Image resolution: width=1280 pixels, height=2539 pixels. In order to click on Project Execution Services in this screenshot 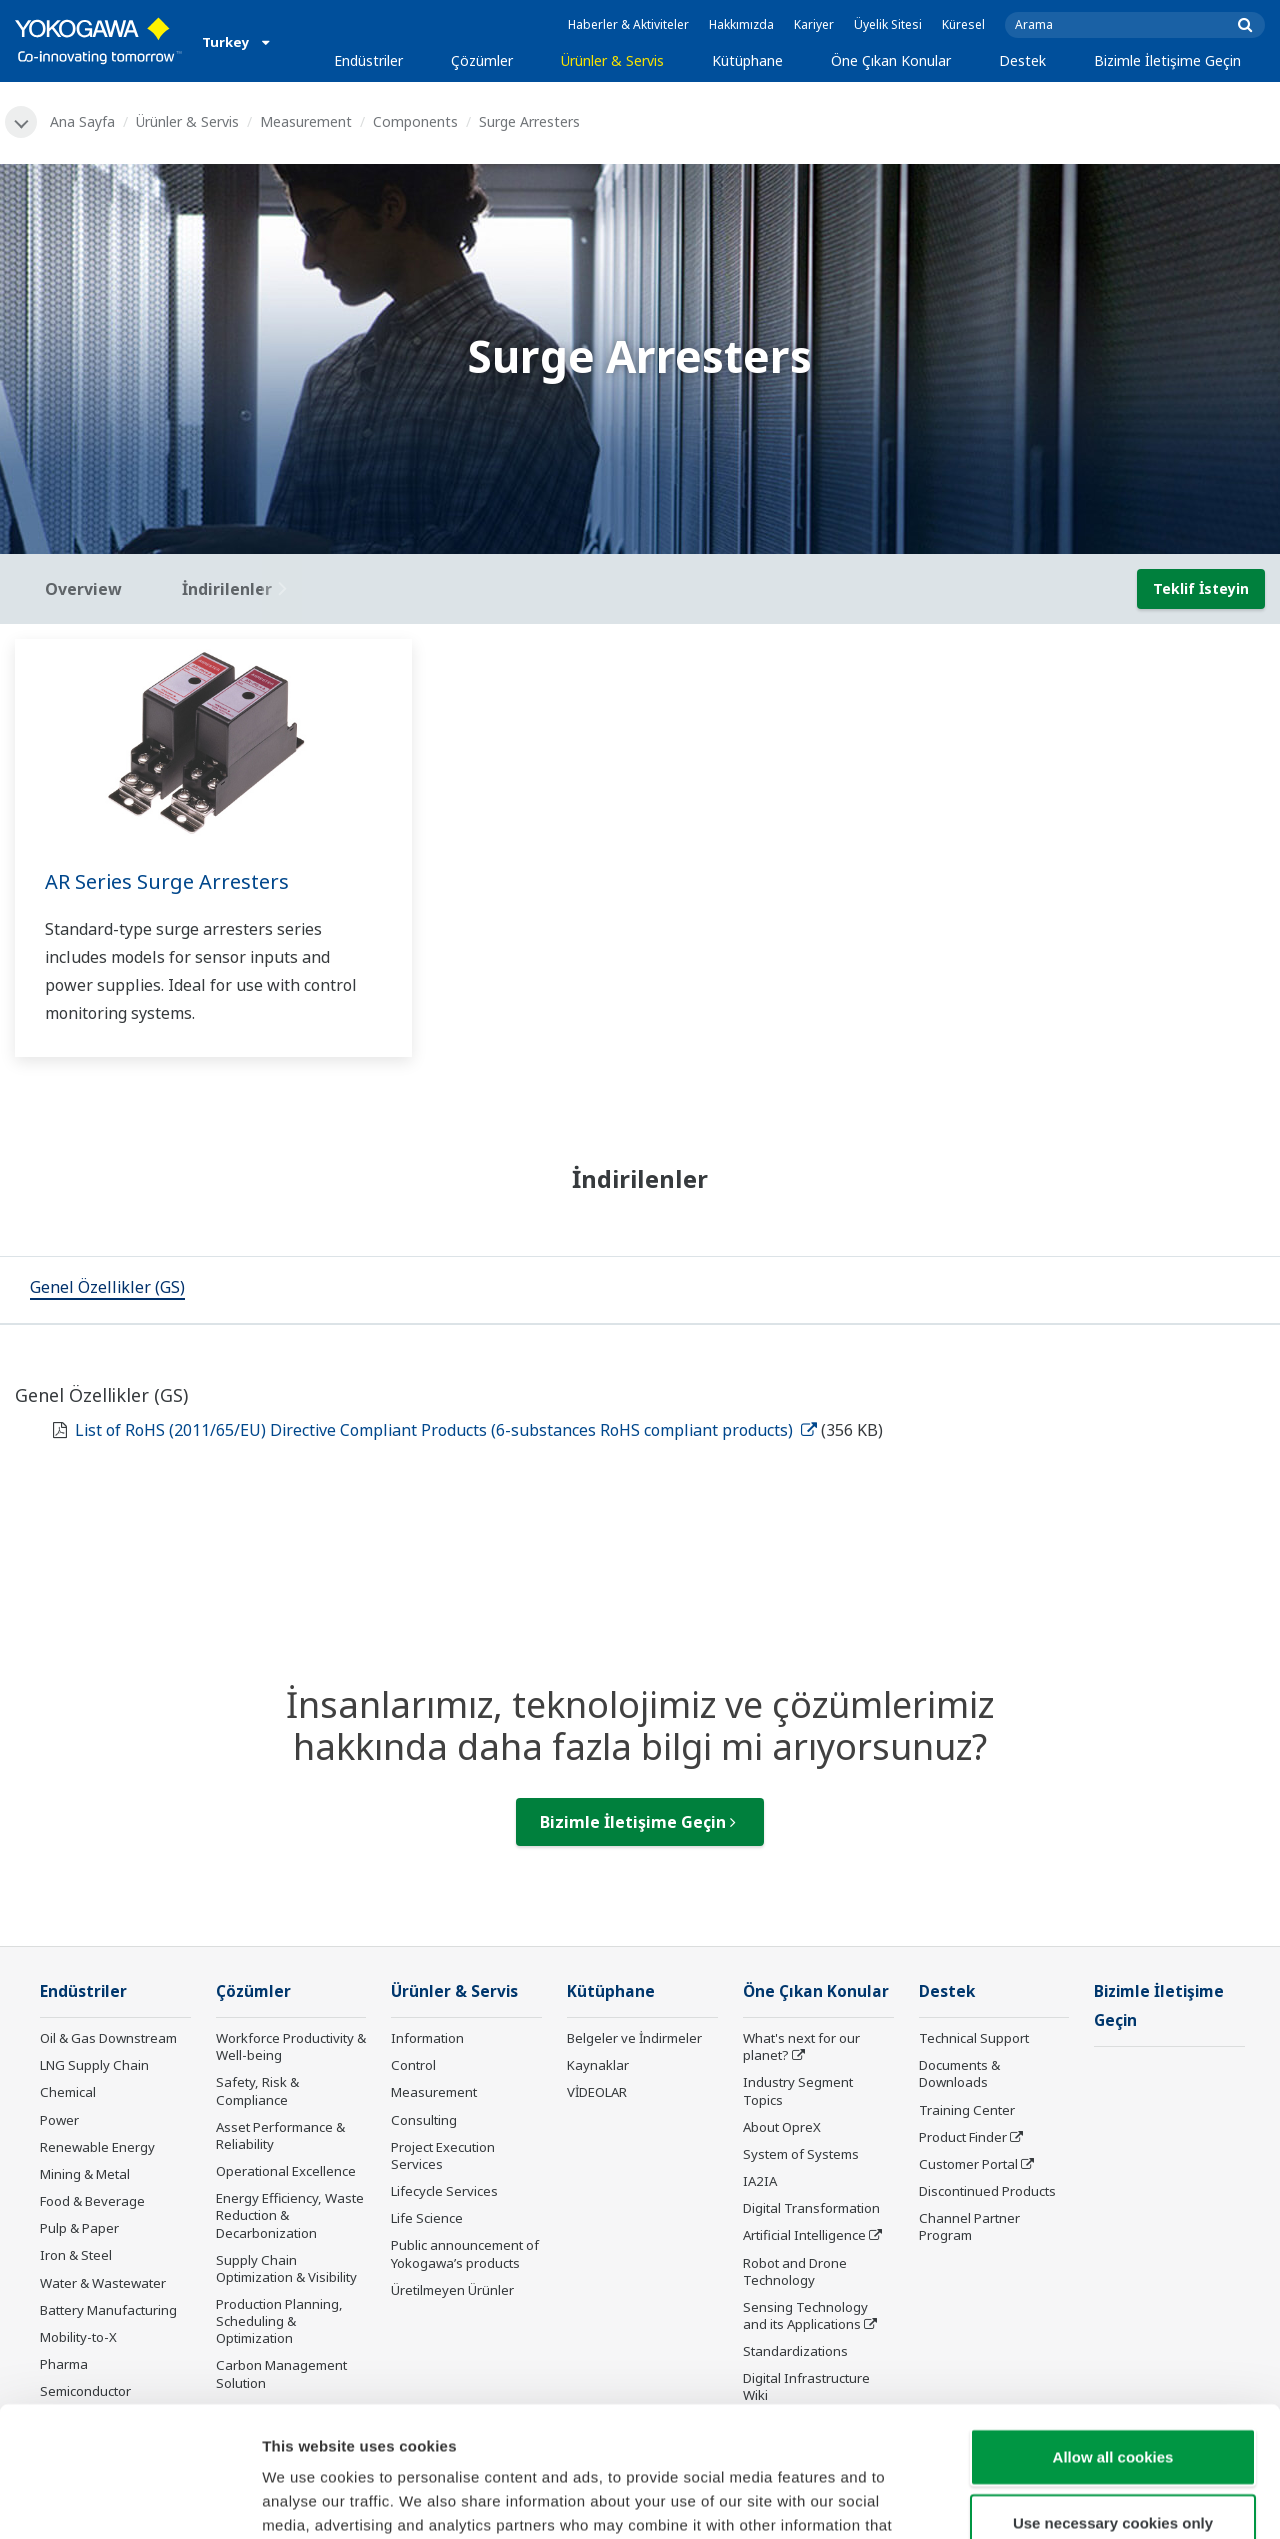, I will do `click(443, 2155)`.